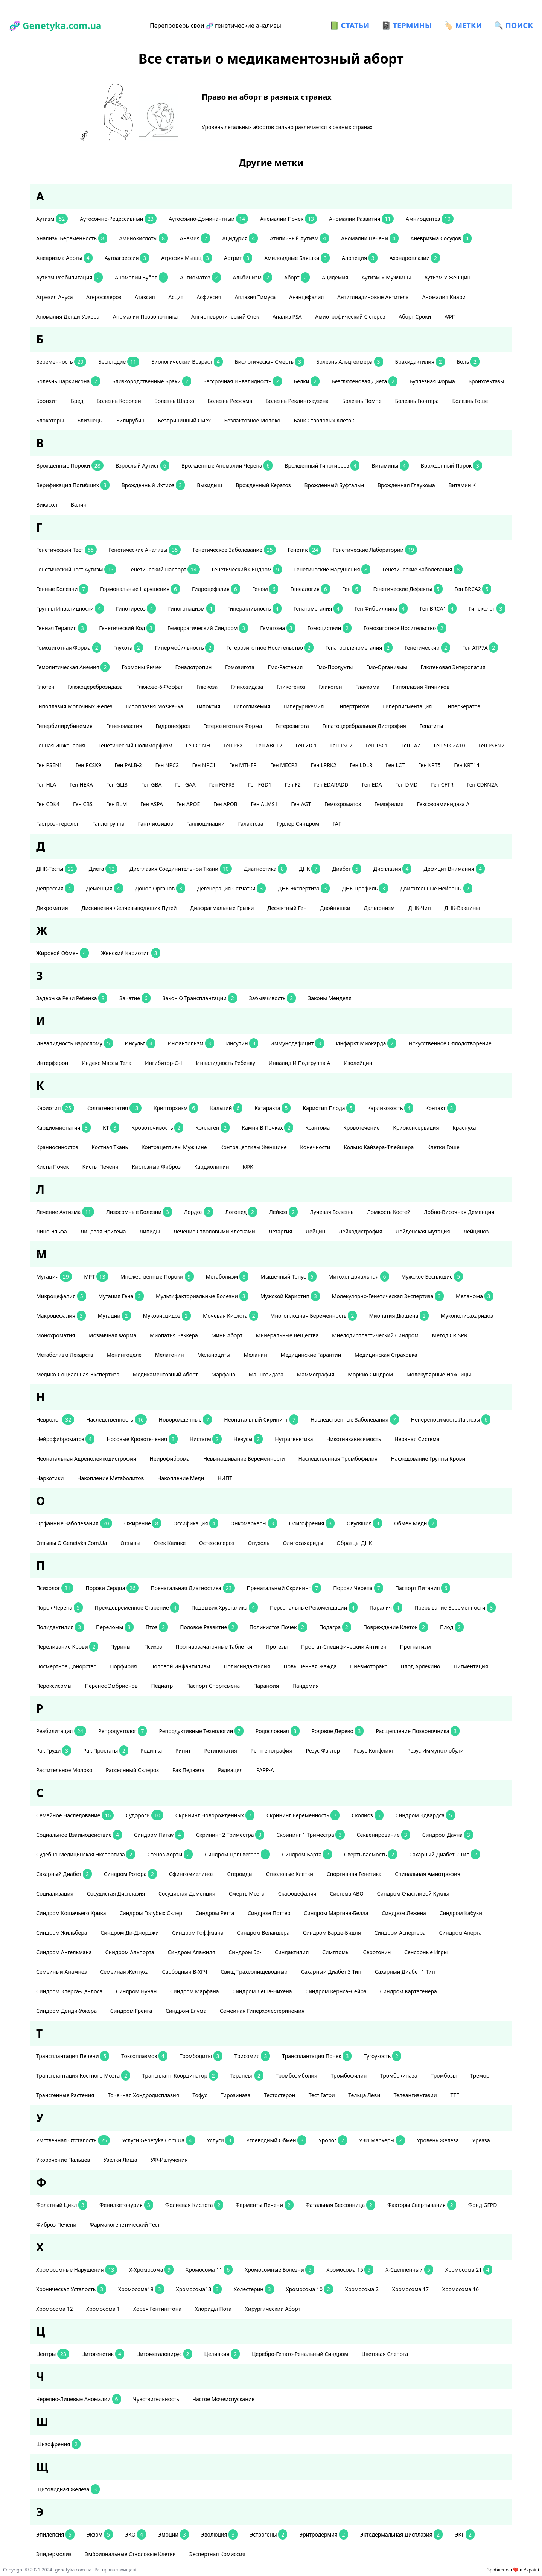 The height and width of the screenshot is (2576, 542). I want to click on гепатомегалия, so click(318, 608).